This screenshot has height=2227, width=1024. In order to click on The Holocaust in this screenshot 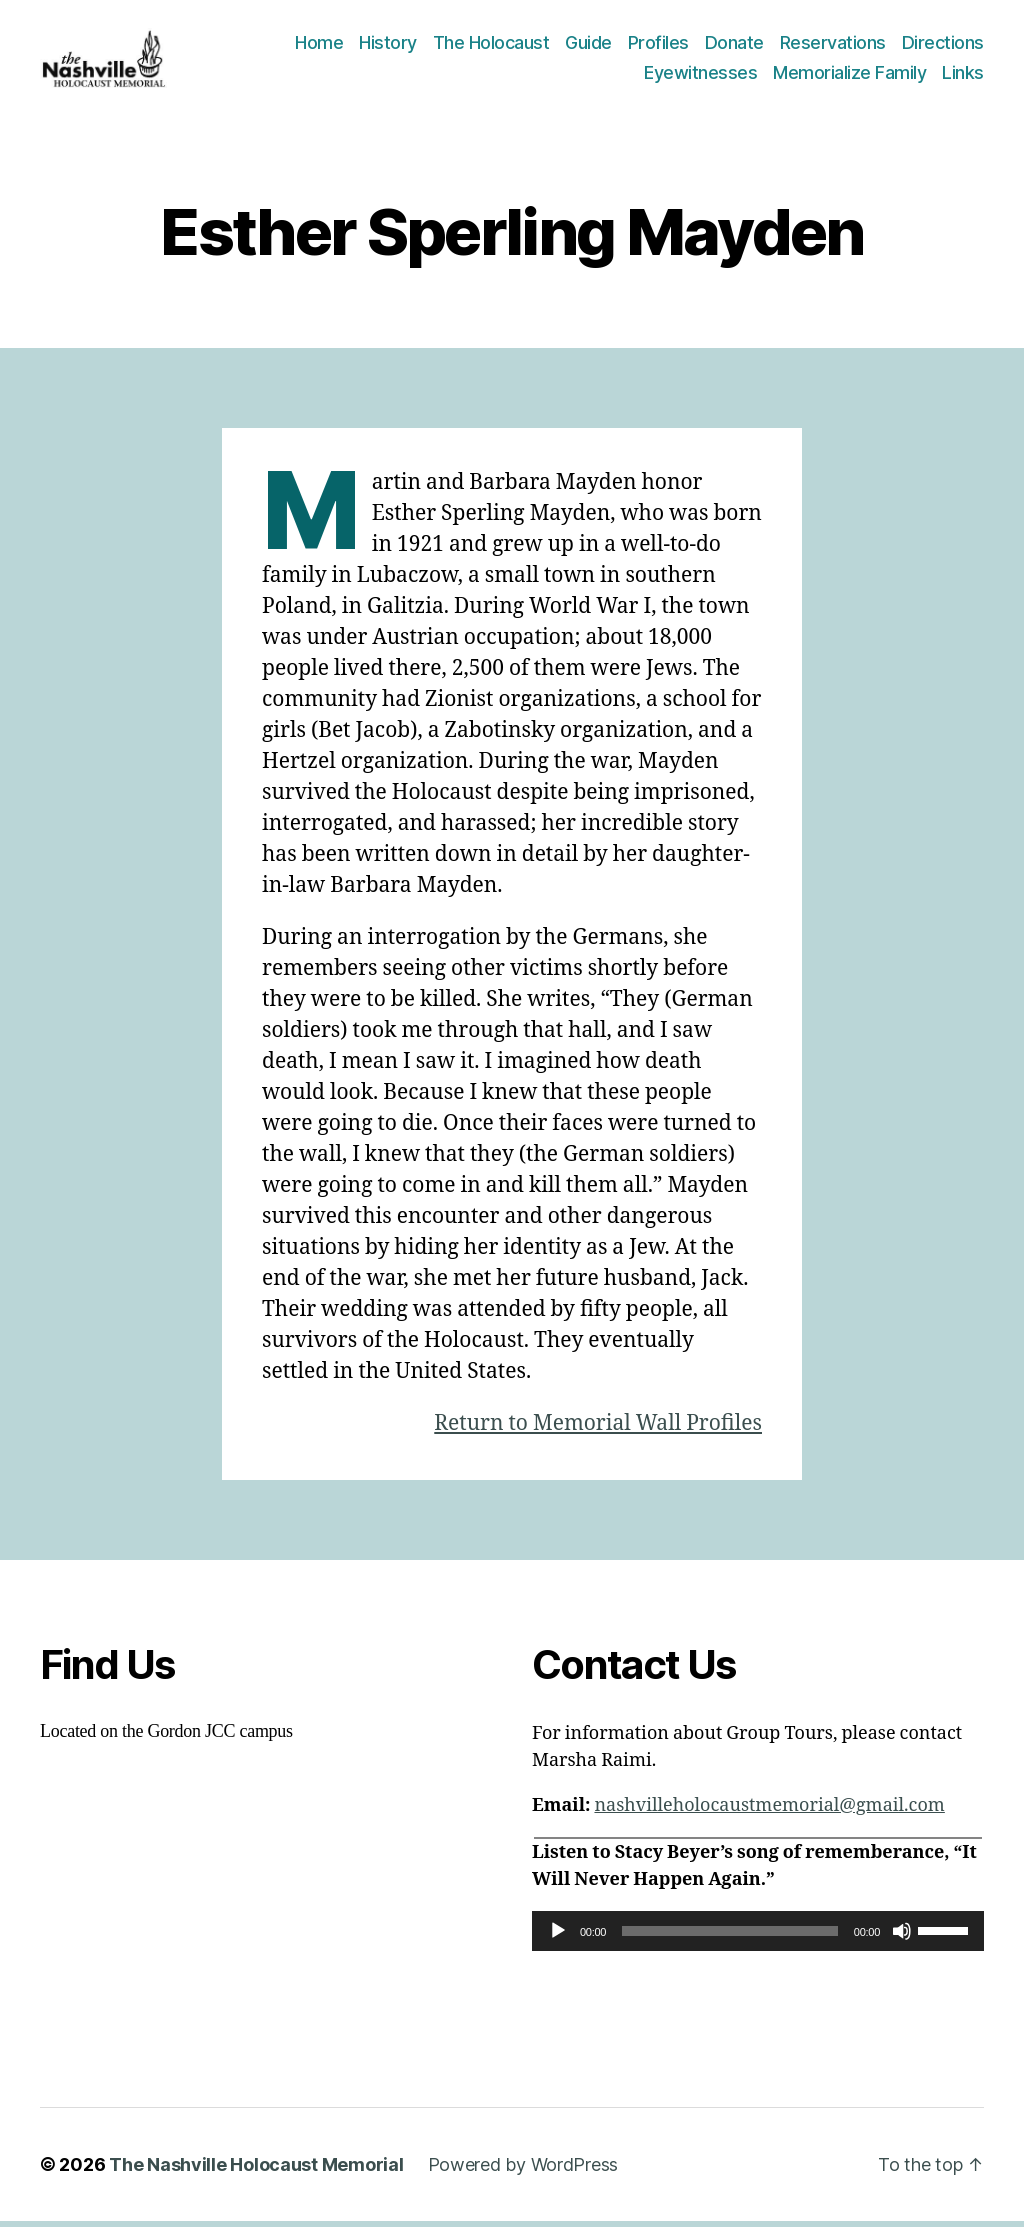, I will do `click(491, 45)`.